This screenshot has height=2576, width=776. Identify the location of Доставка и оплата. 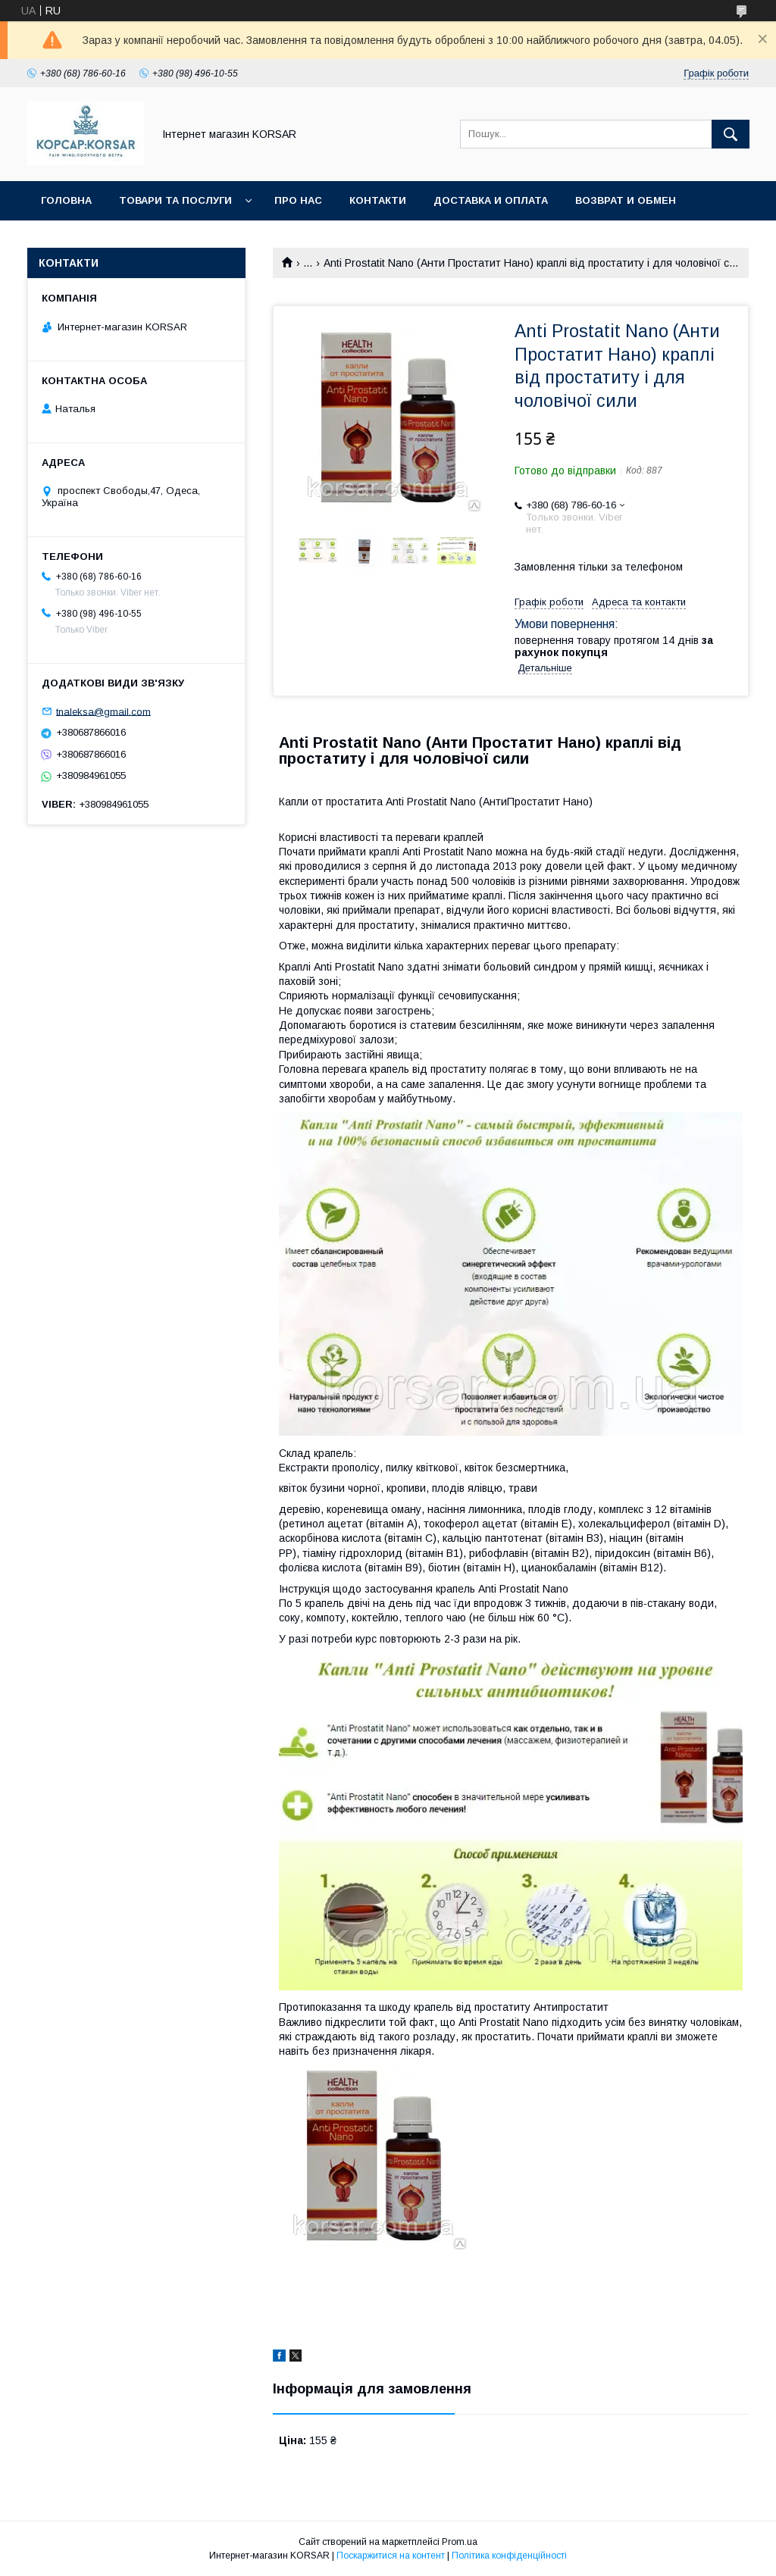
(490, 200).